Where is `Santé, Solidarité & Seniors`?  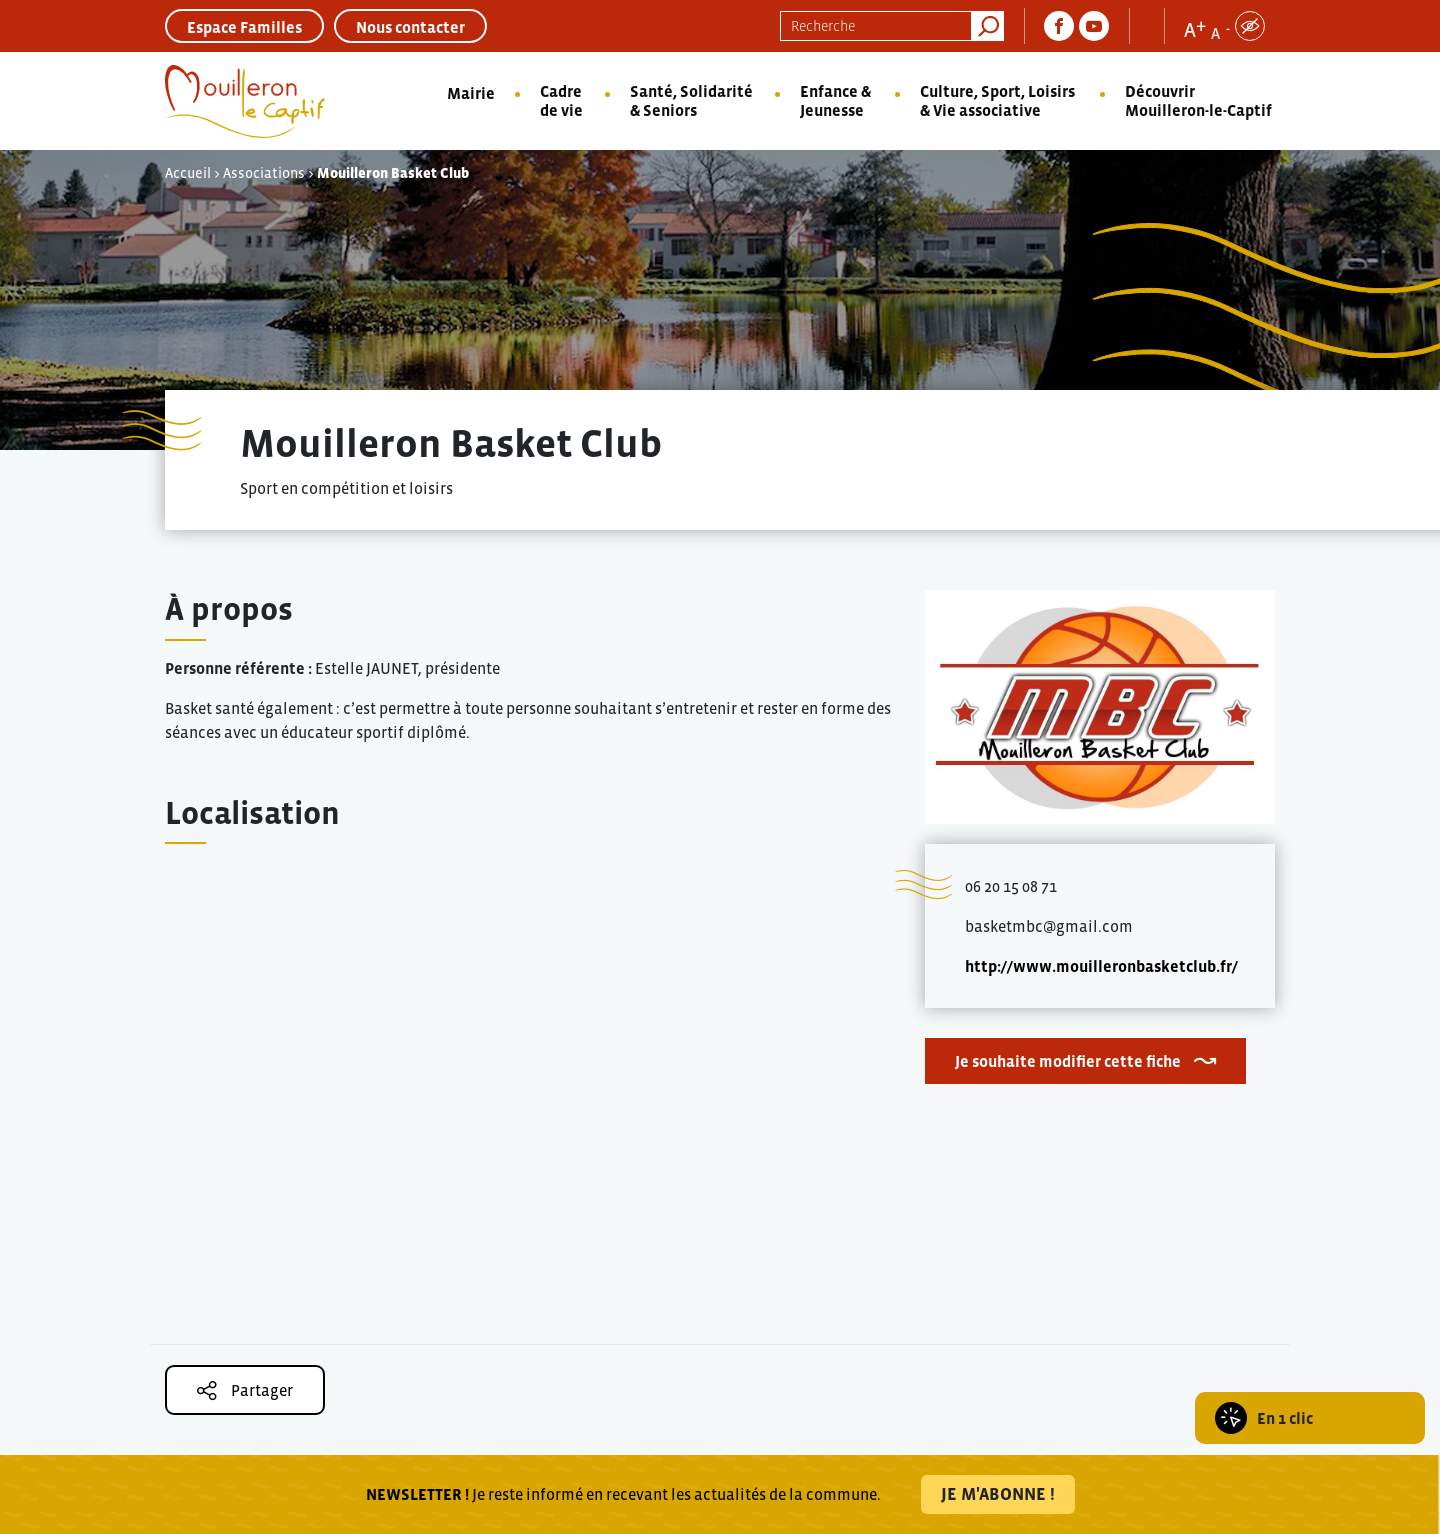 Santé, Solidarité & Seniors is located at coordinates (691, 100).